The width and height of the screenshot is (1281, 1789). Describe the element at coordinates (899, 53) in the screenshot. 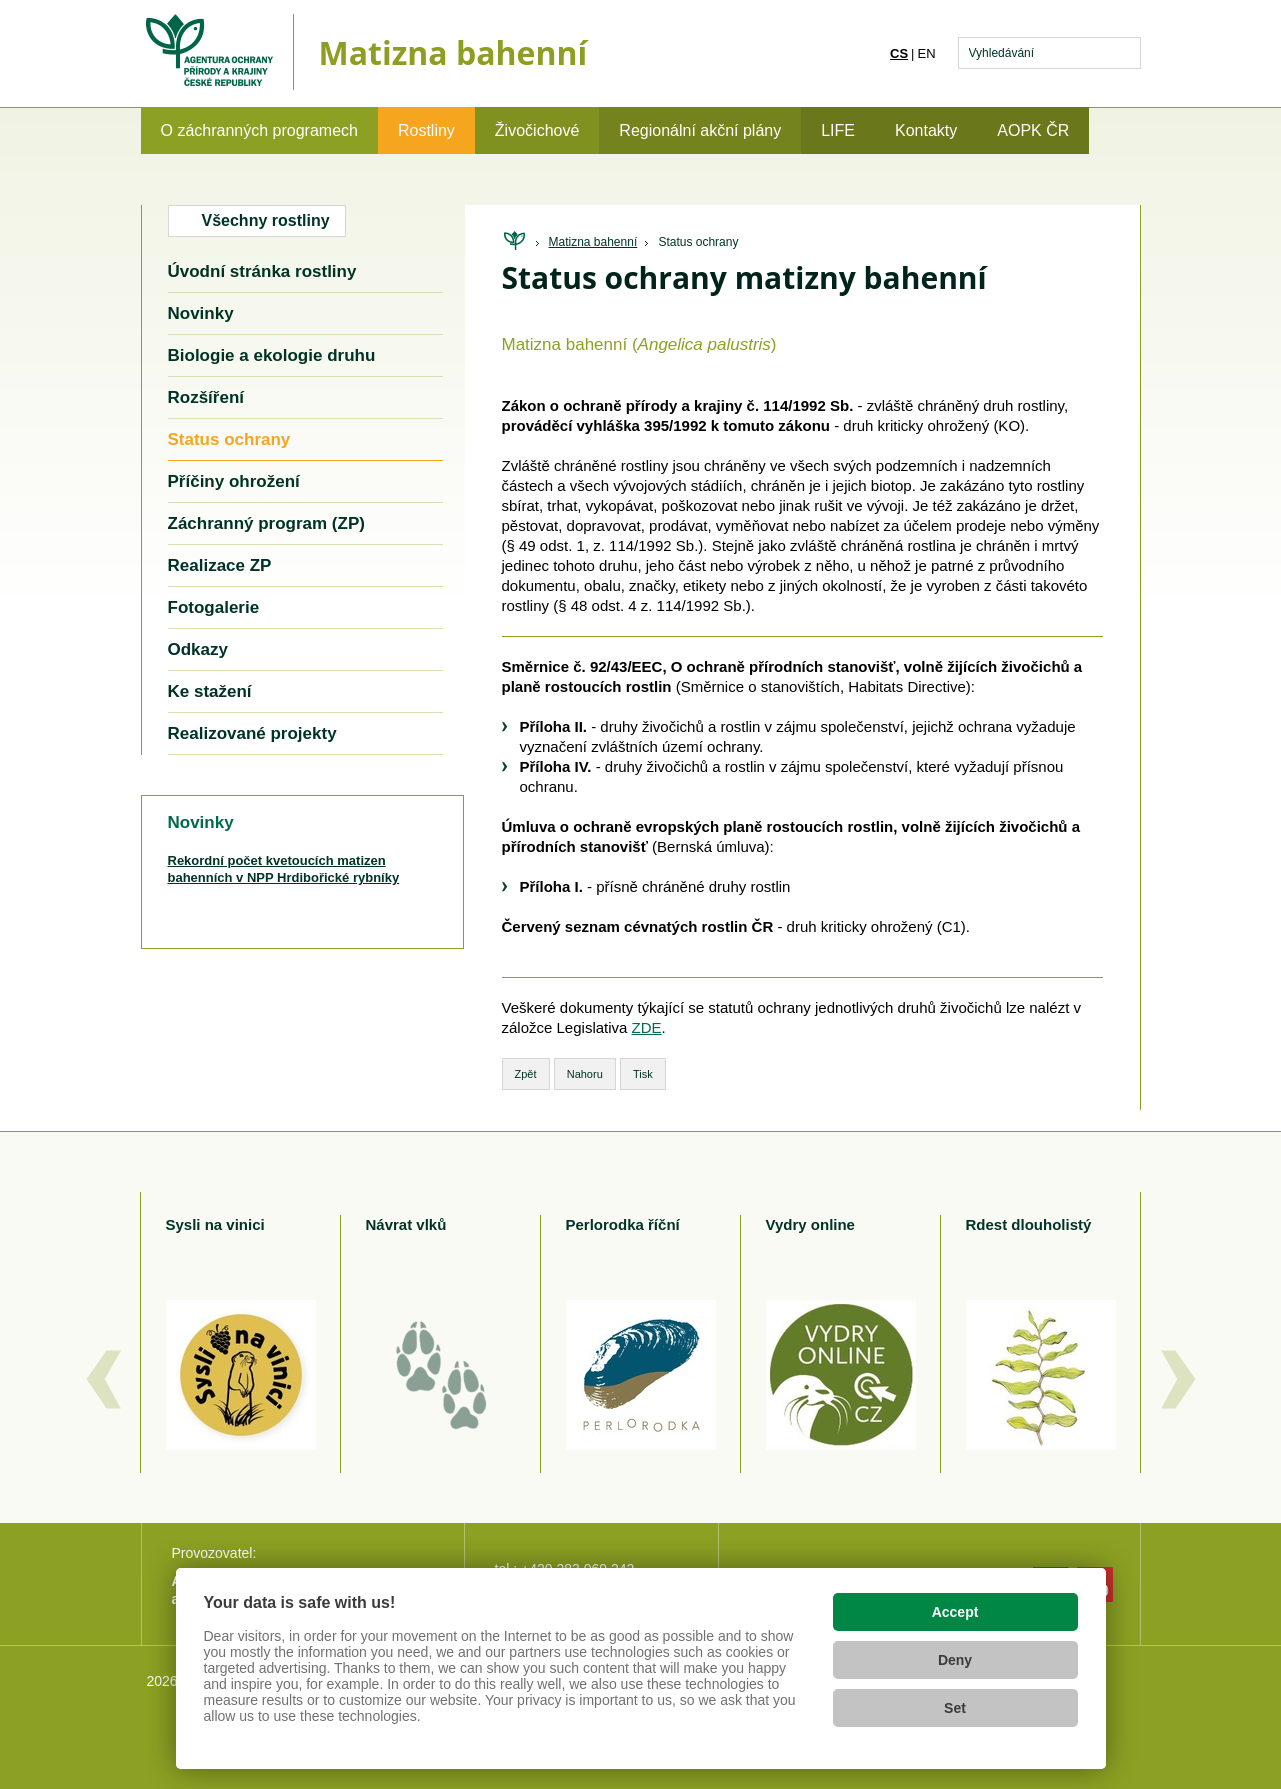

I see `cs` at that location.